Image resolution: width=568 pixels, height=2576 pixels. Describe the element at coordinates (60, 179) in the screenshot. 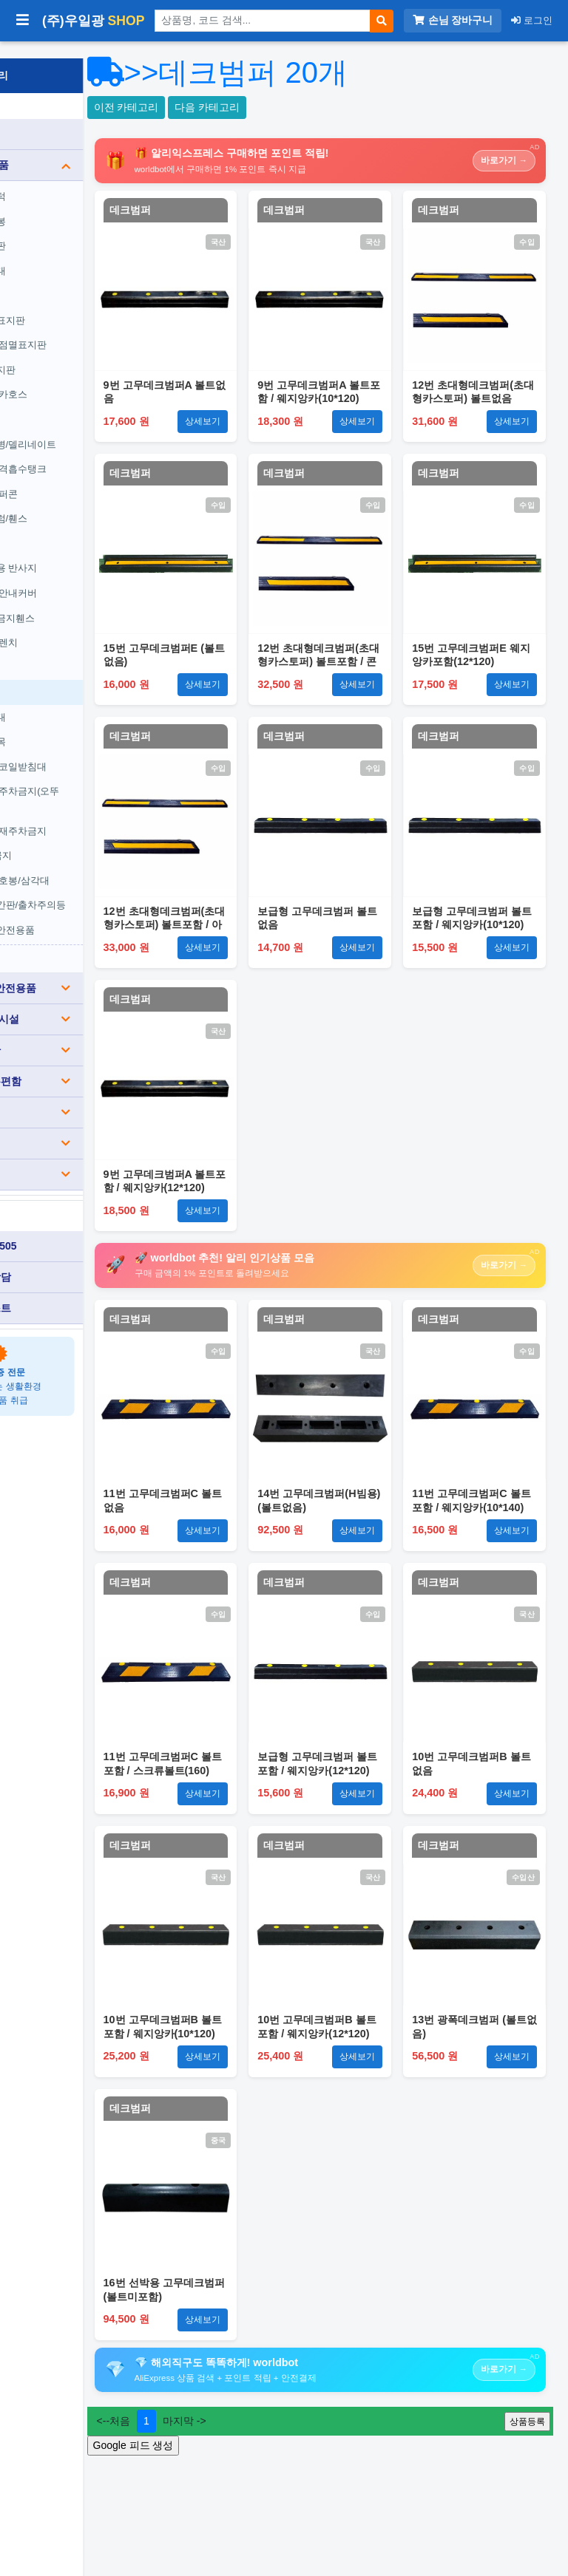

I see `과속방지턱` at that location.